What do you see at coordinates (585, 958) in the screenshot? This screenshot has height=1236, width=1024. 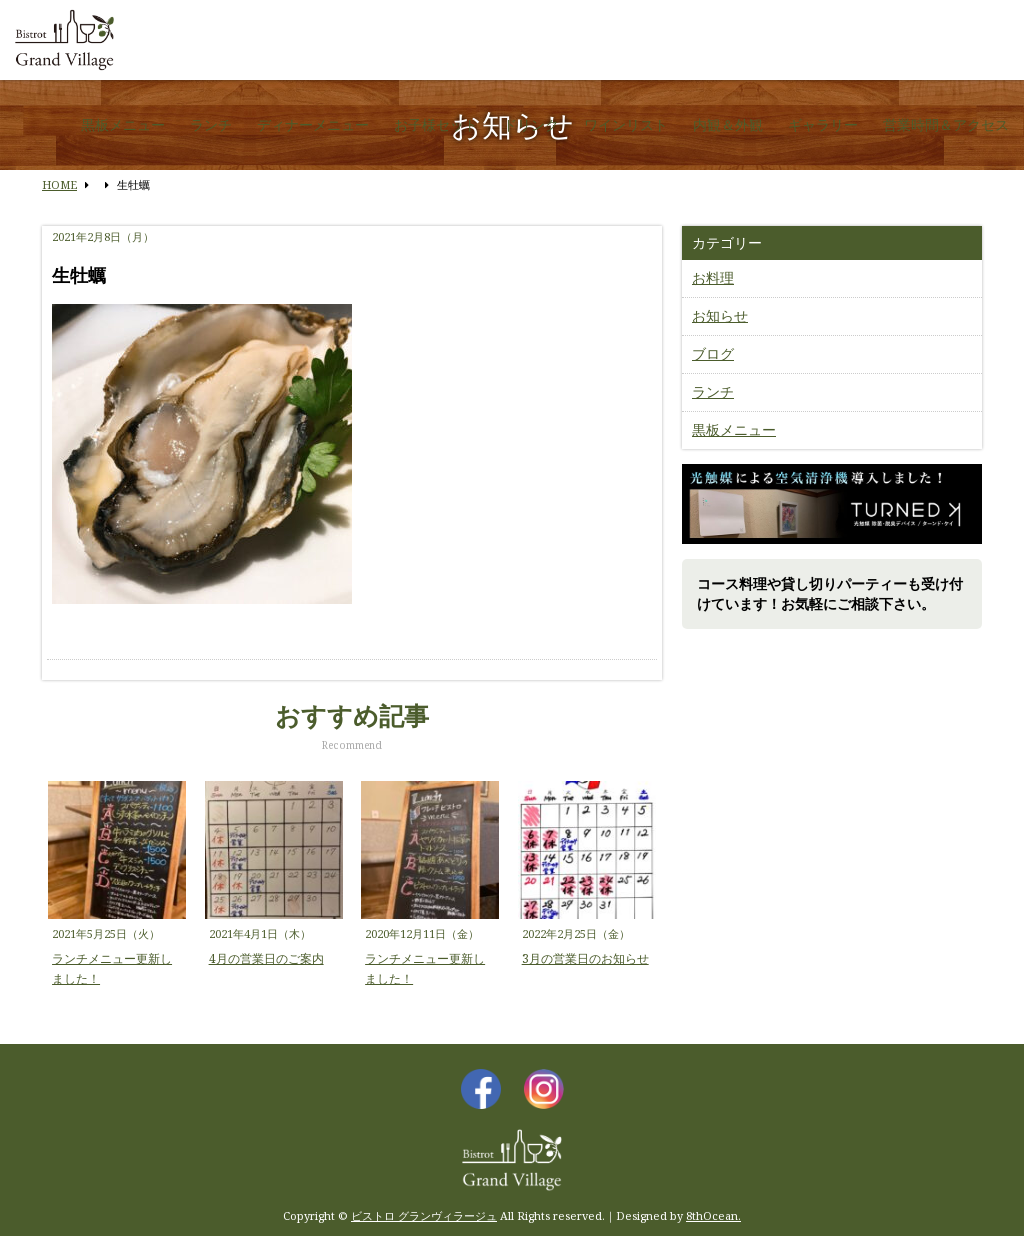 I see `3月の営業日のお知らせ` at bounding box center [585, 958].